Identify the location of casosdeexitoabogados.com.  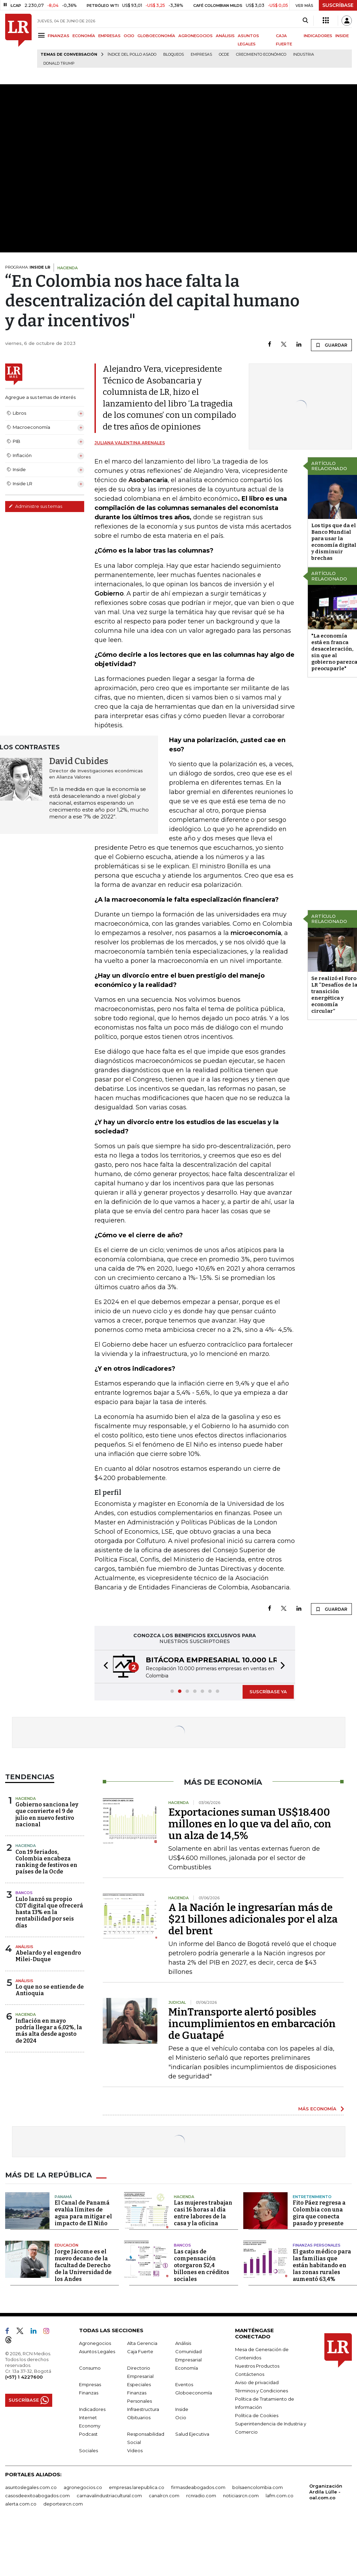
(37, 2495).